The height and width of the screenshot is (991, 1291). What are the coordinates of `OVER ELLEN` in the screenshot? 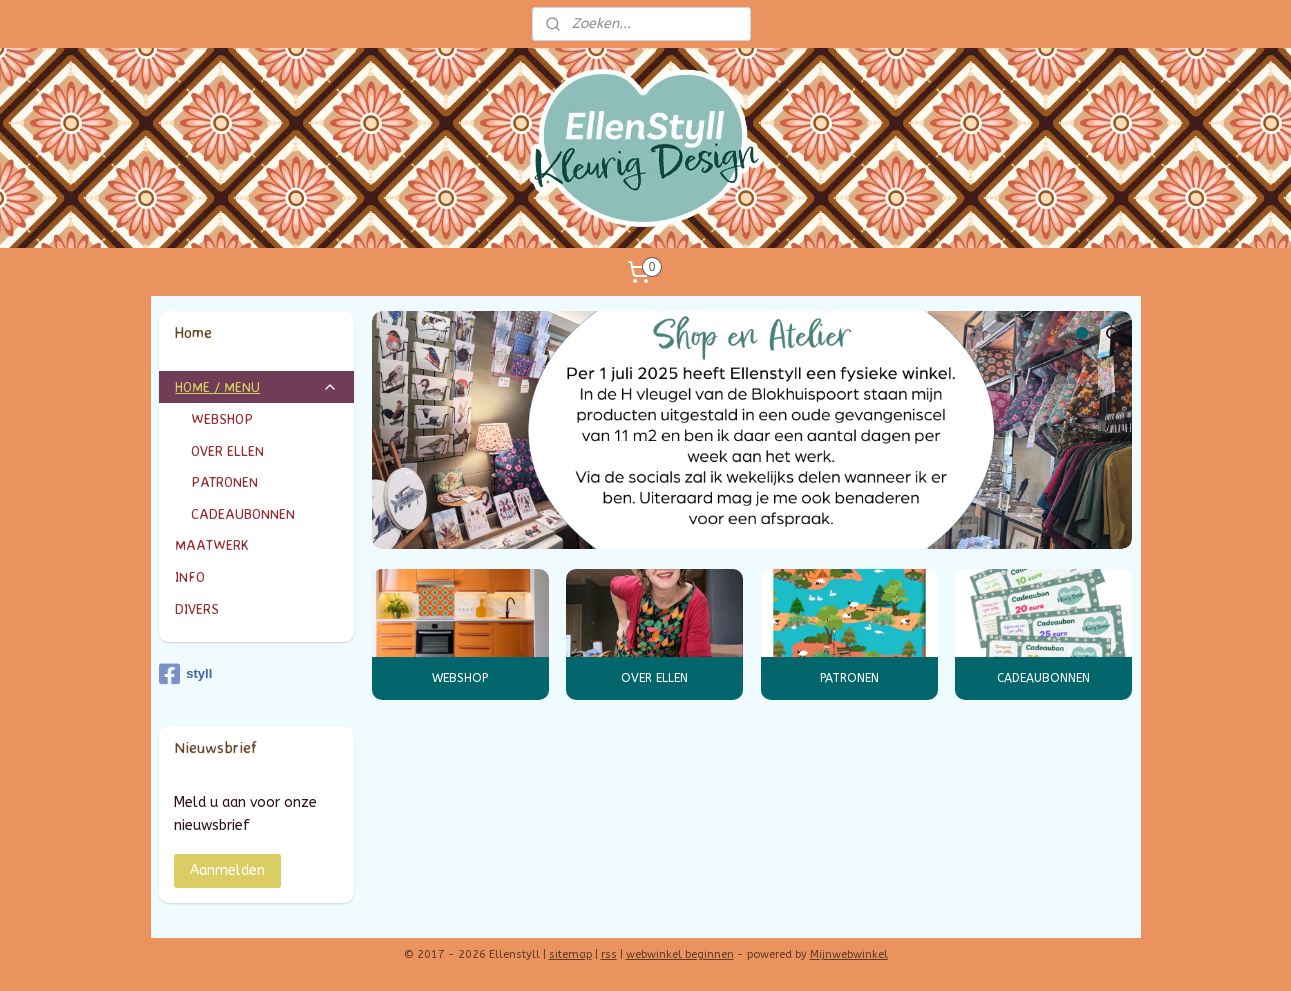 It's located at (654, 678).